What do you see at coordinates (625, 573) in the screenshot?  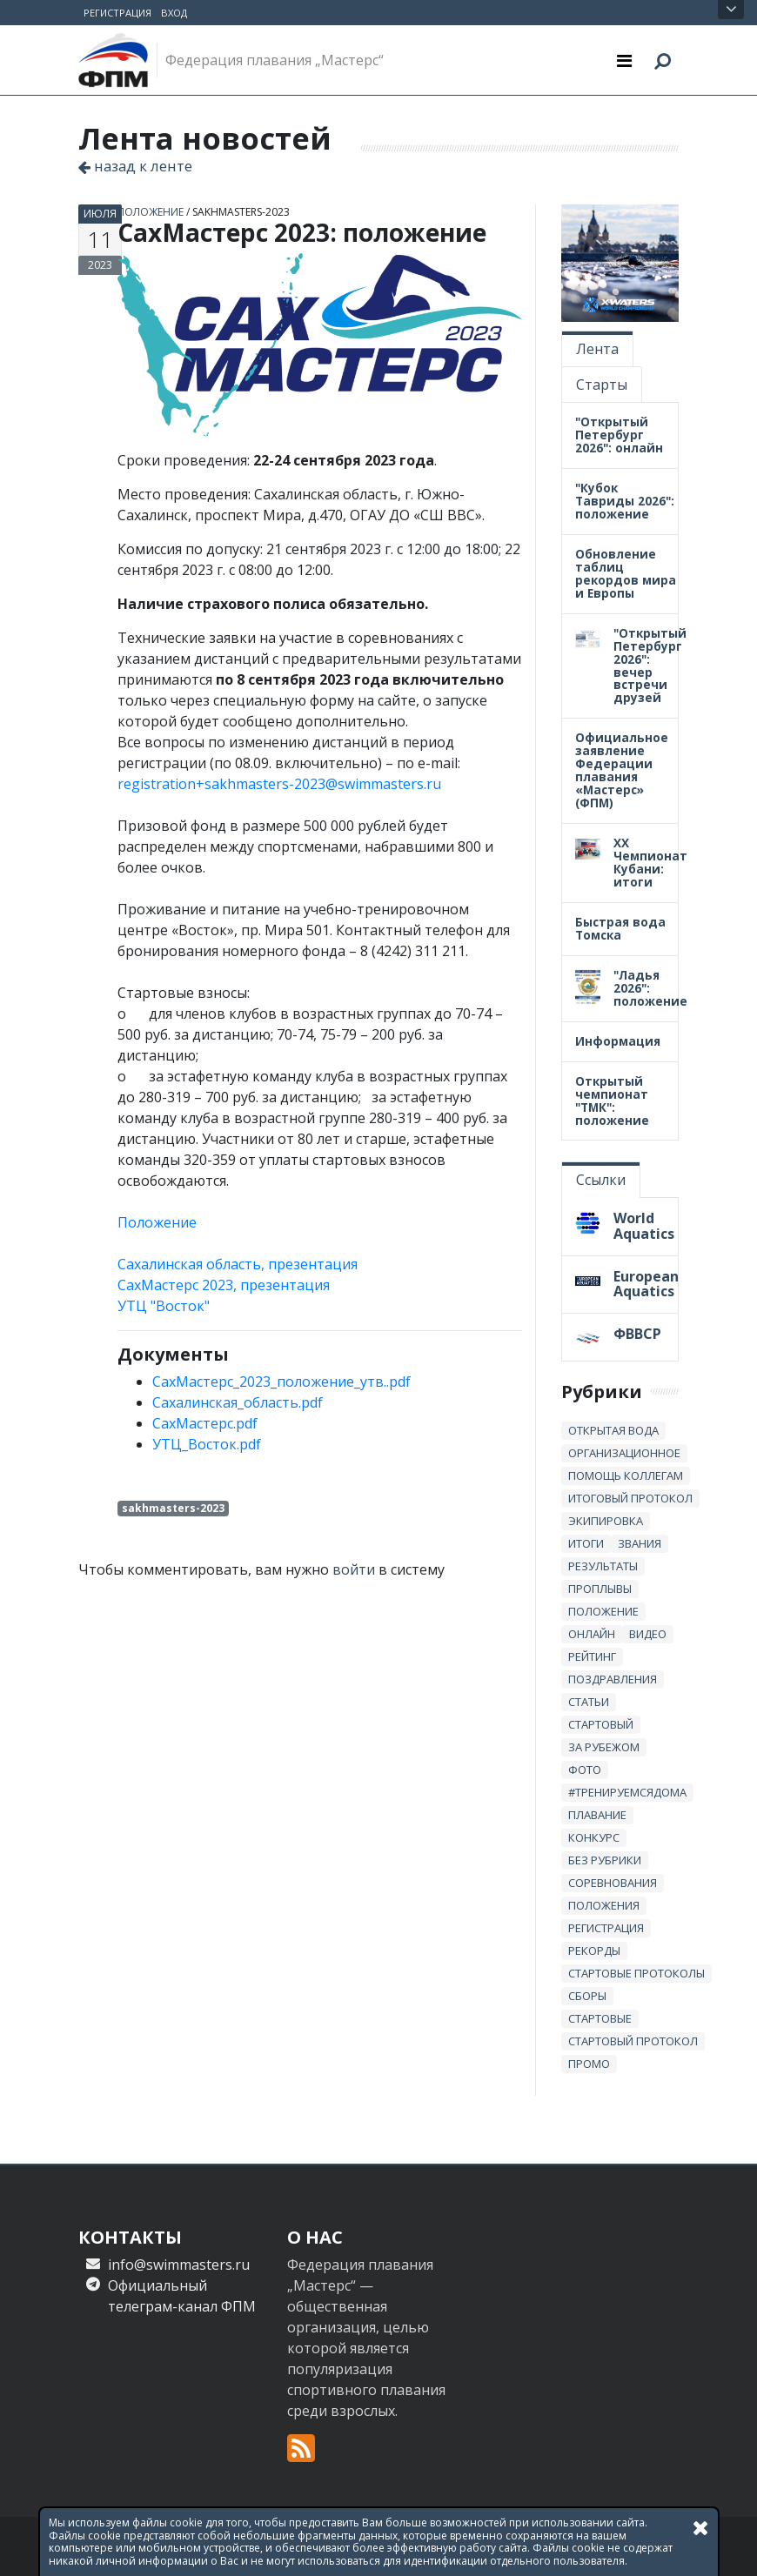 I see `Обновление таблиц рекордов мира и Европы` at bounding box center [625, 573].